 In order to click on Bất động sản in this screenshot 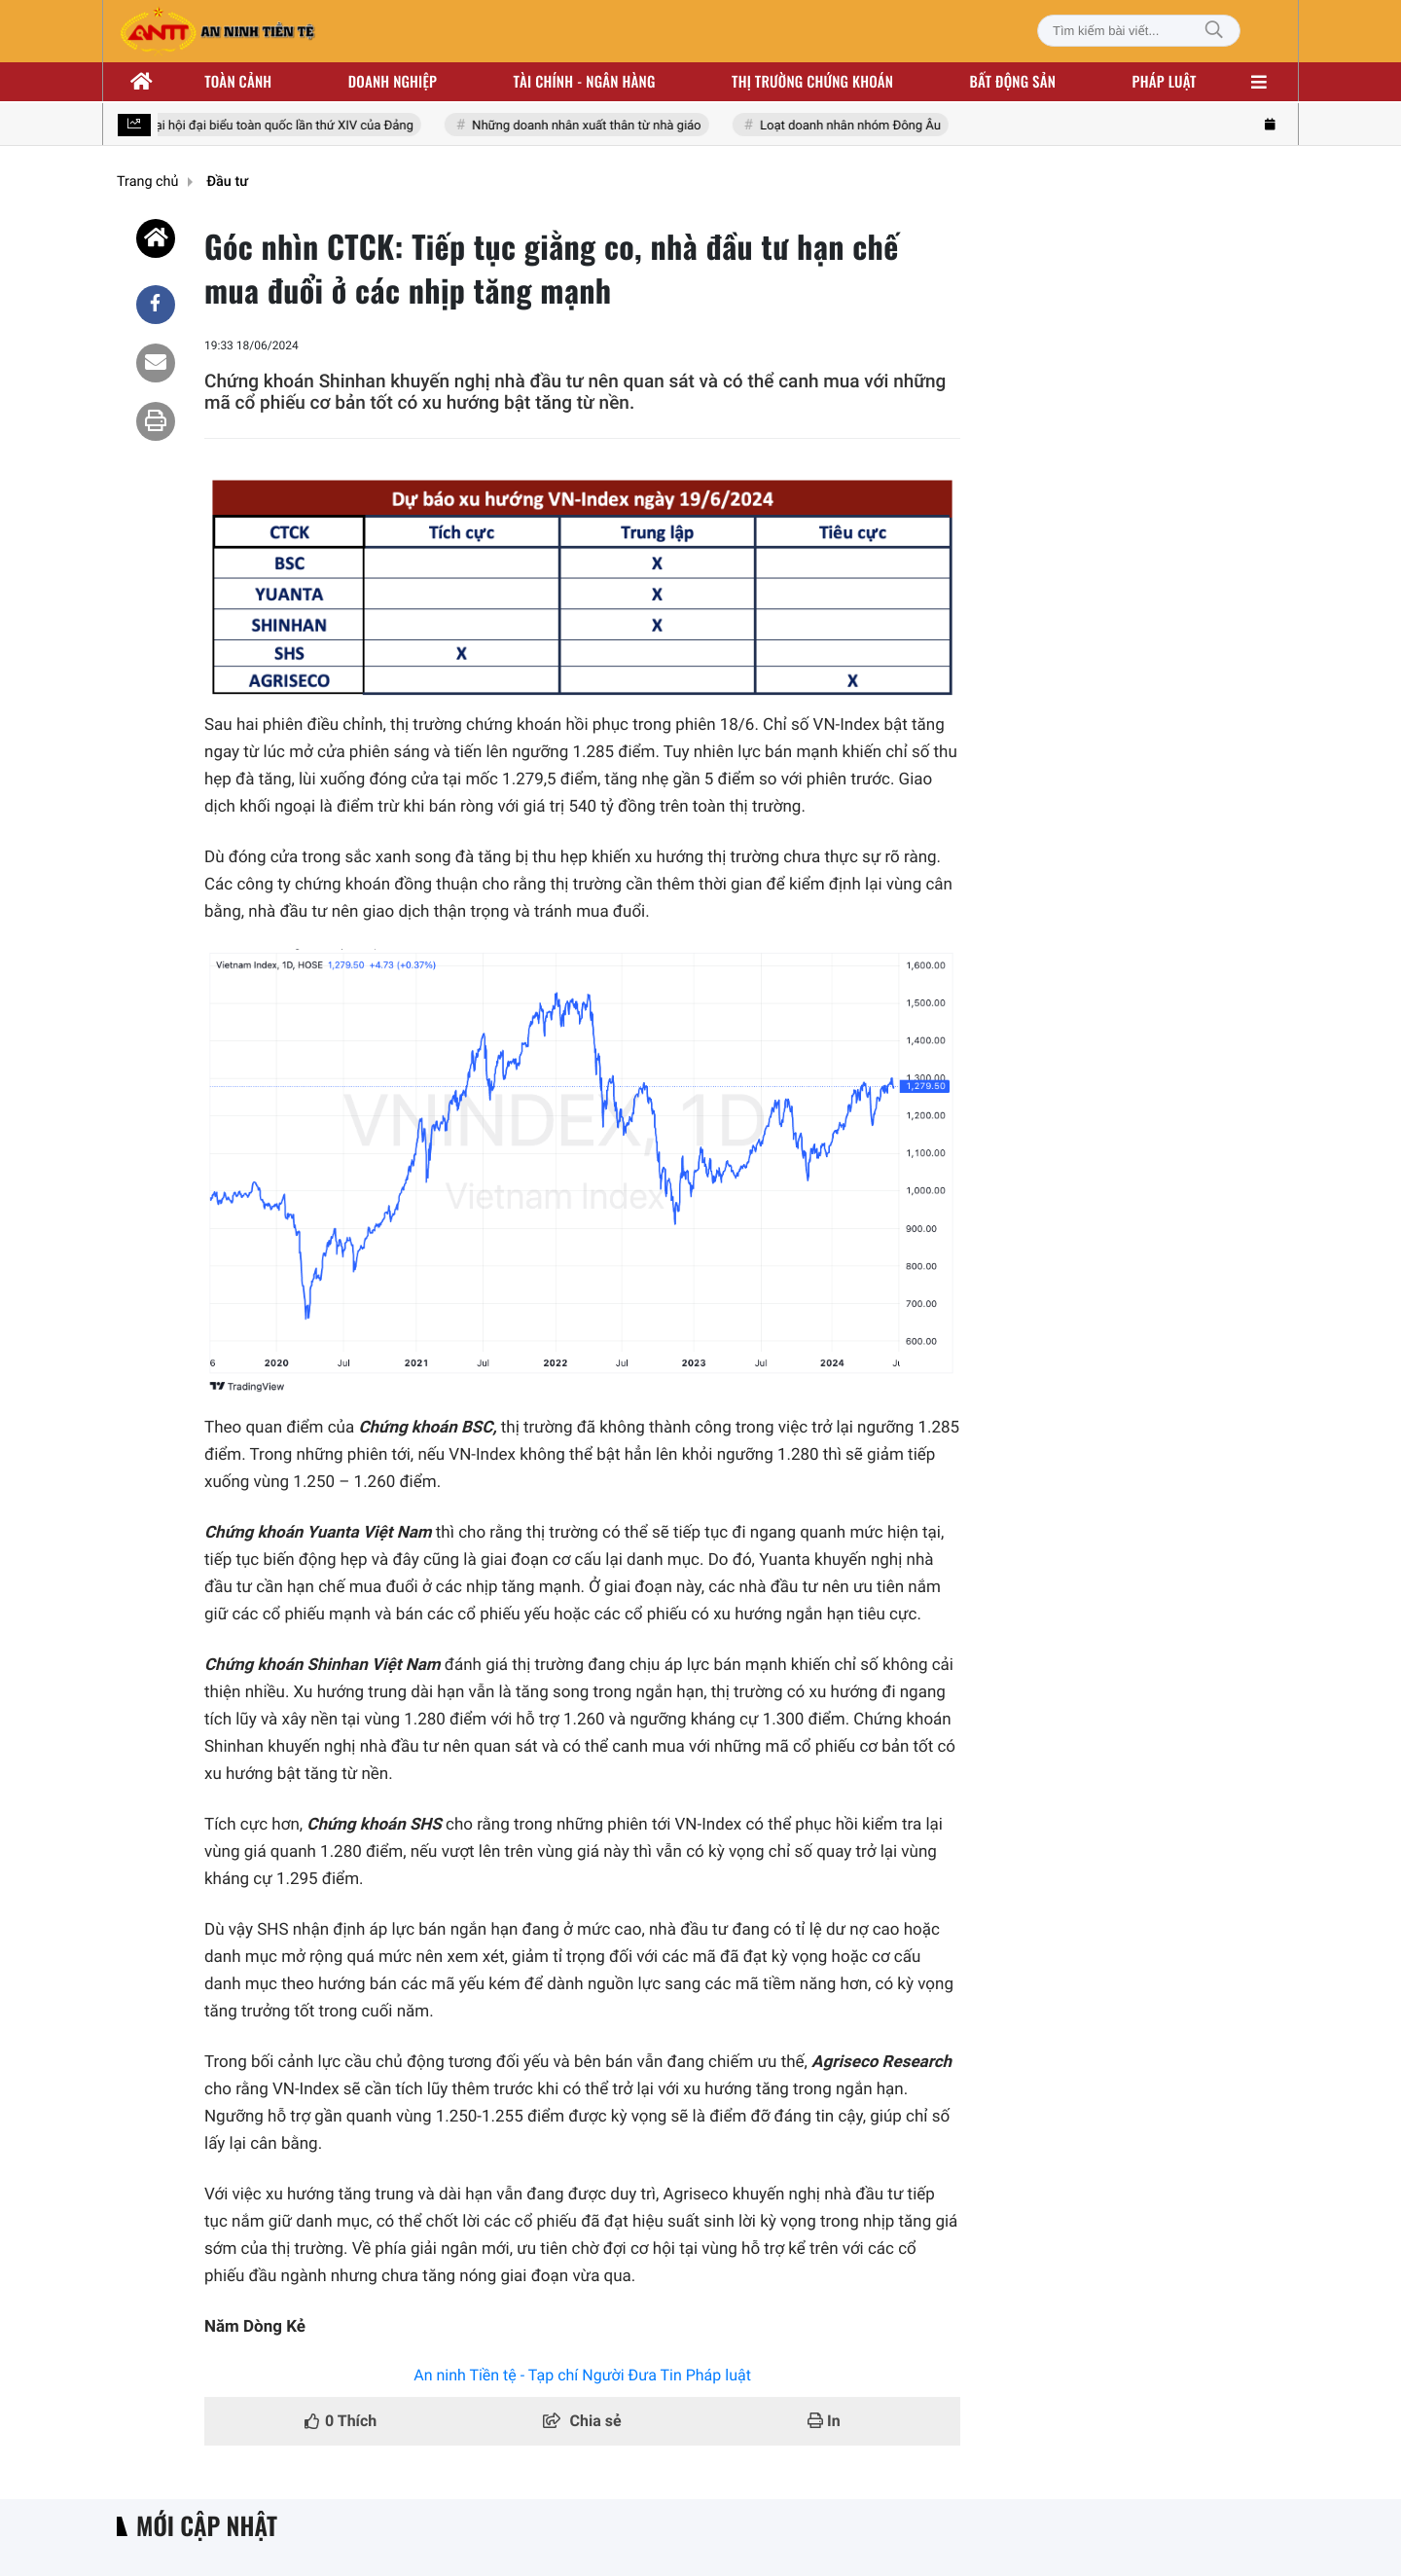, I will do `click(1013, 81)`.